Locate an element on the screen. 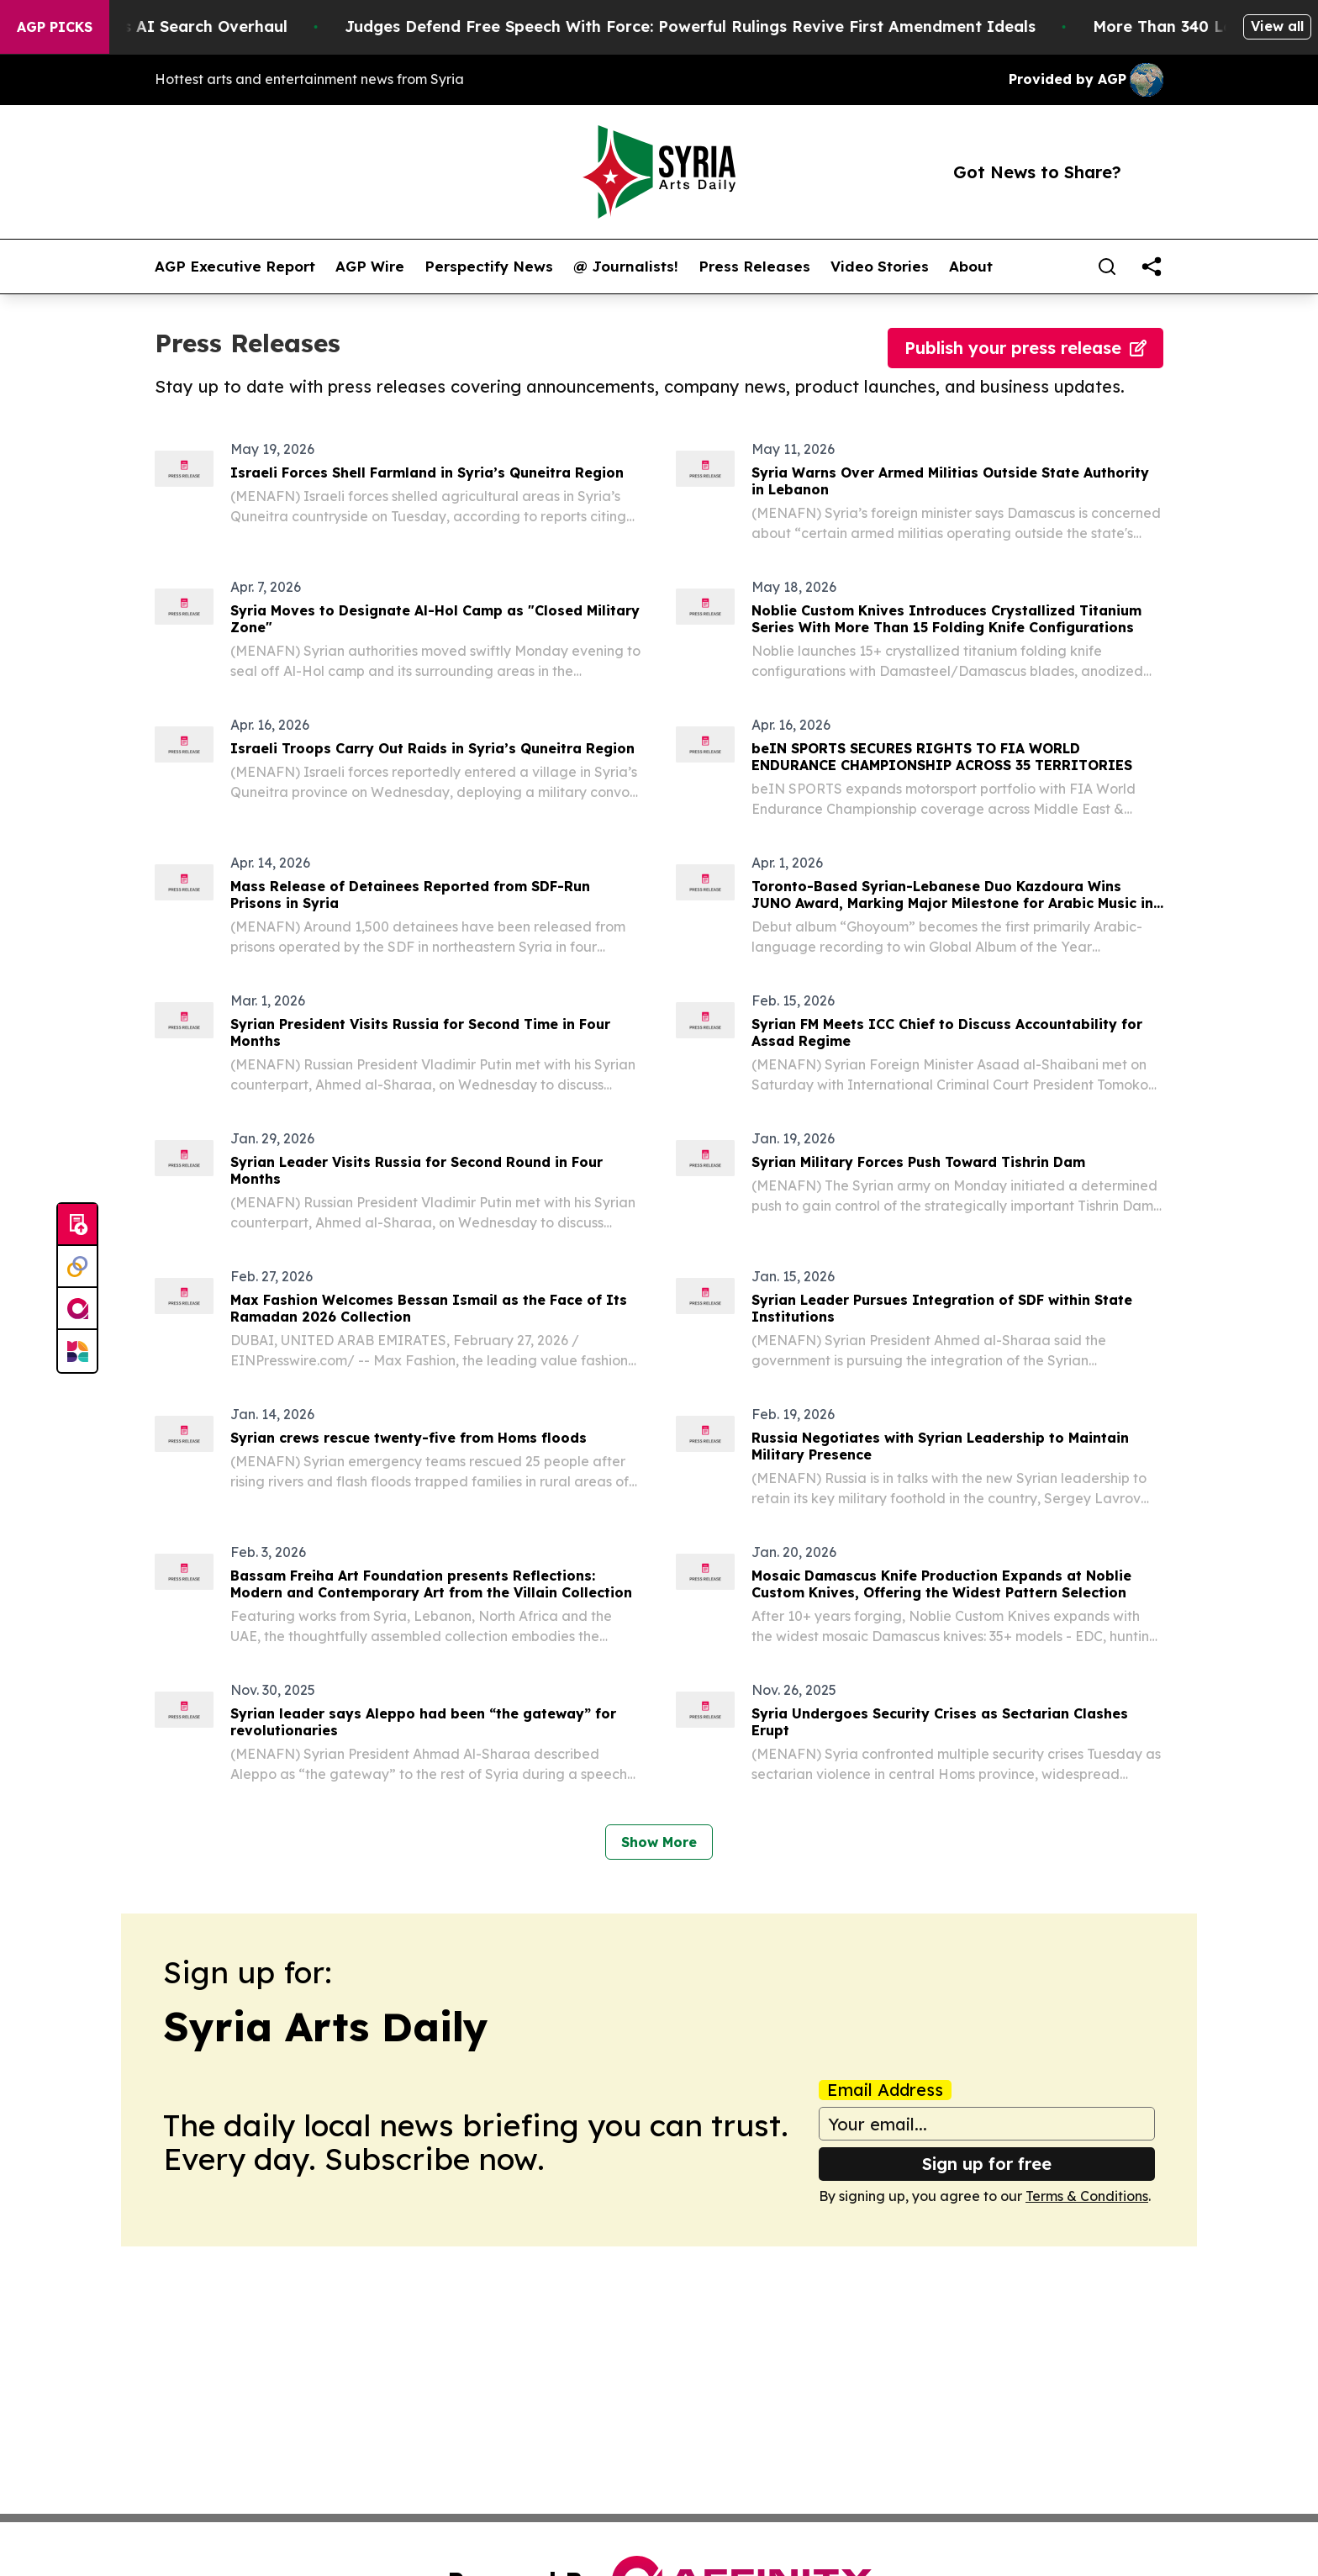 The height and width of the screenshot is (2576, 1318). Video Stories is located at coordinates (879, 266).